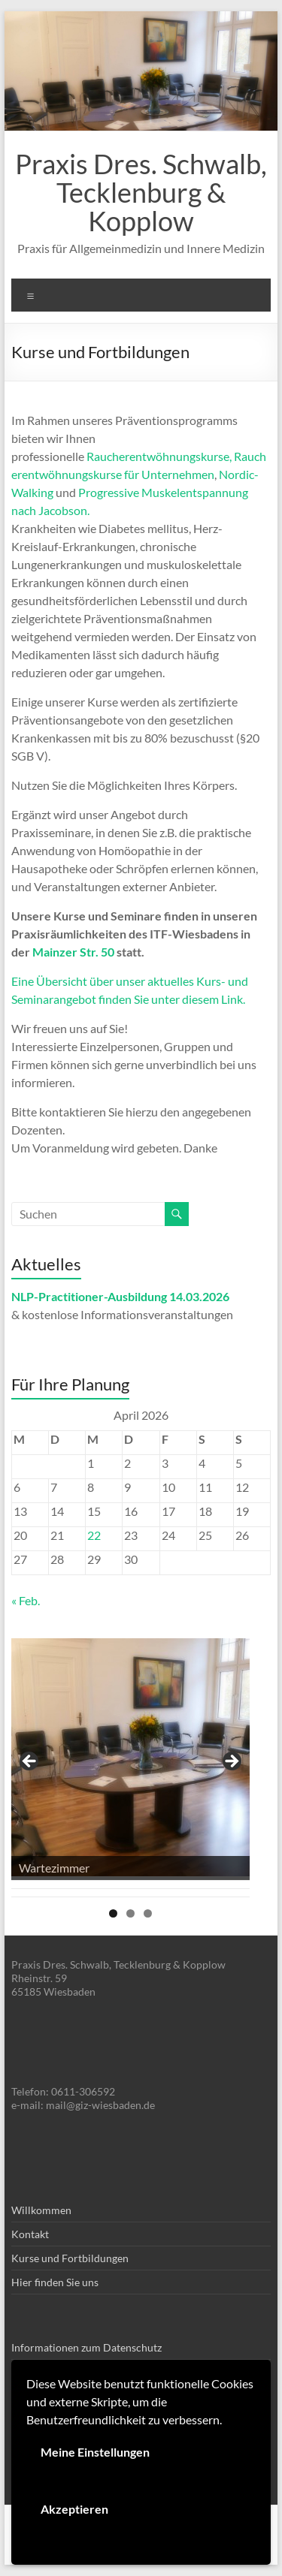  I want to click on Akzeptieren, so click(74, 2509).